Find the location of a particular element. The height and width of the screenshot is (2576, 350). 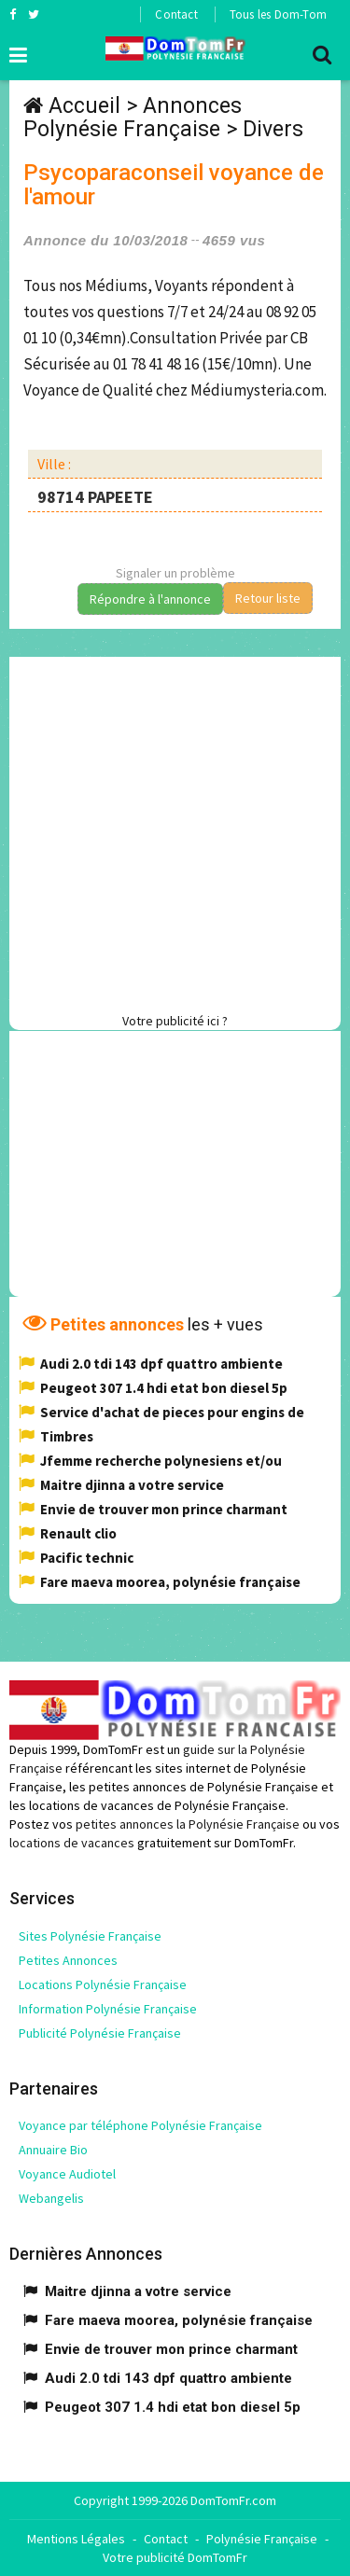

Locations Polynésie Française is located at coordinates (103, 1984).